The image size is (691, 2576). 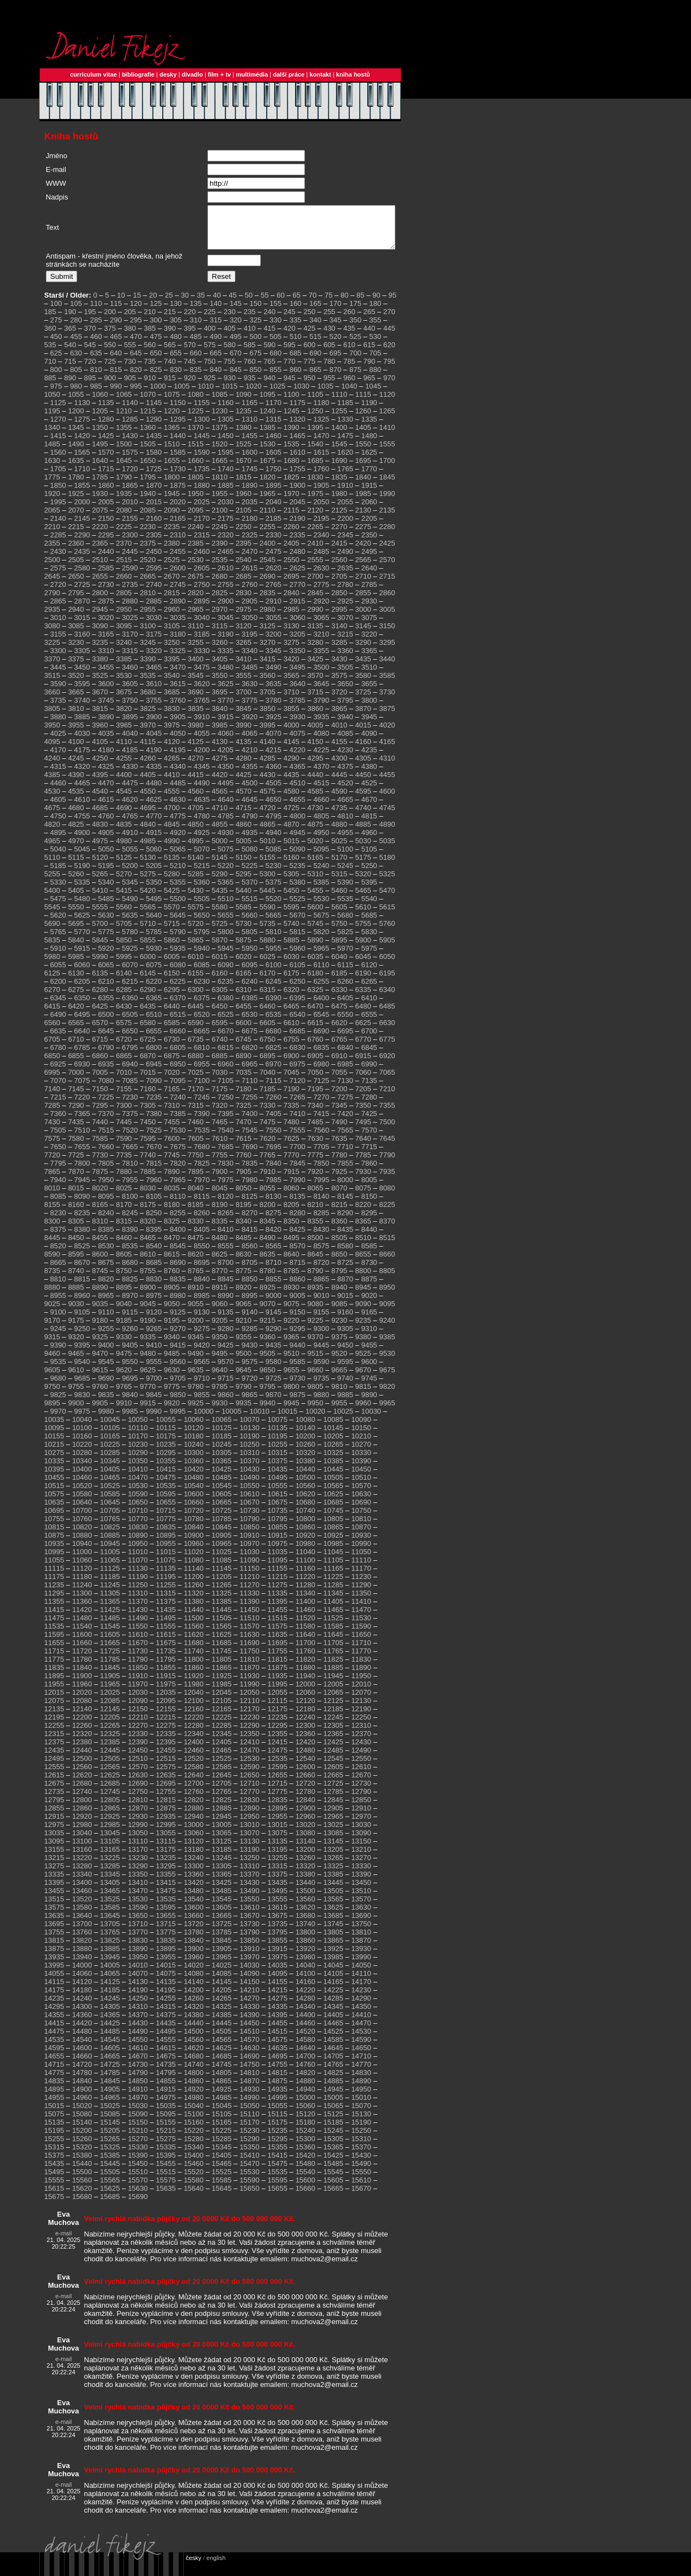 What do you see at coordinates (166, 1915) in the screenshot?
I see `13595` at bounding box center [166, 1915].